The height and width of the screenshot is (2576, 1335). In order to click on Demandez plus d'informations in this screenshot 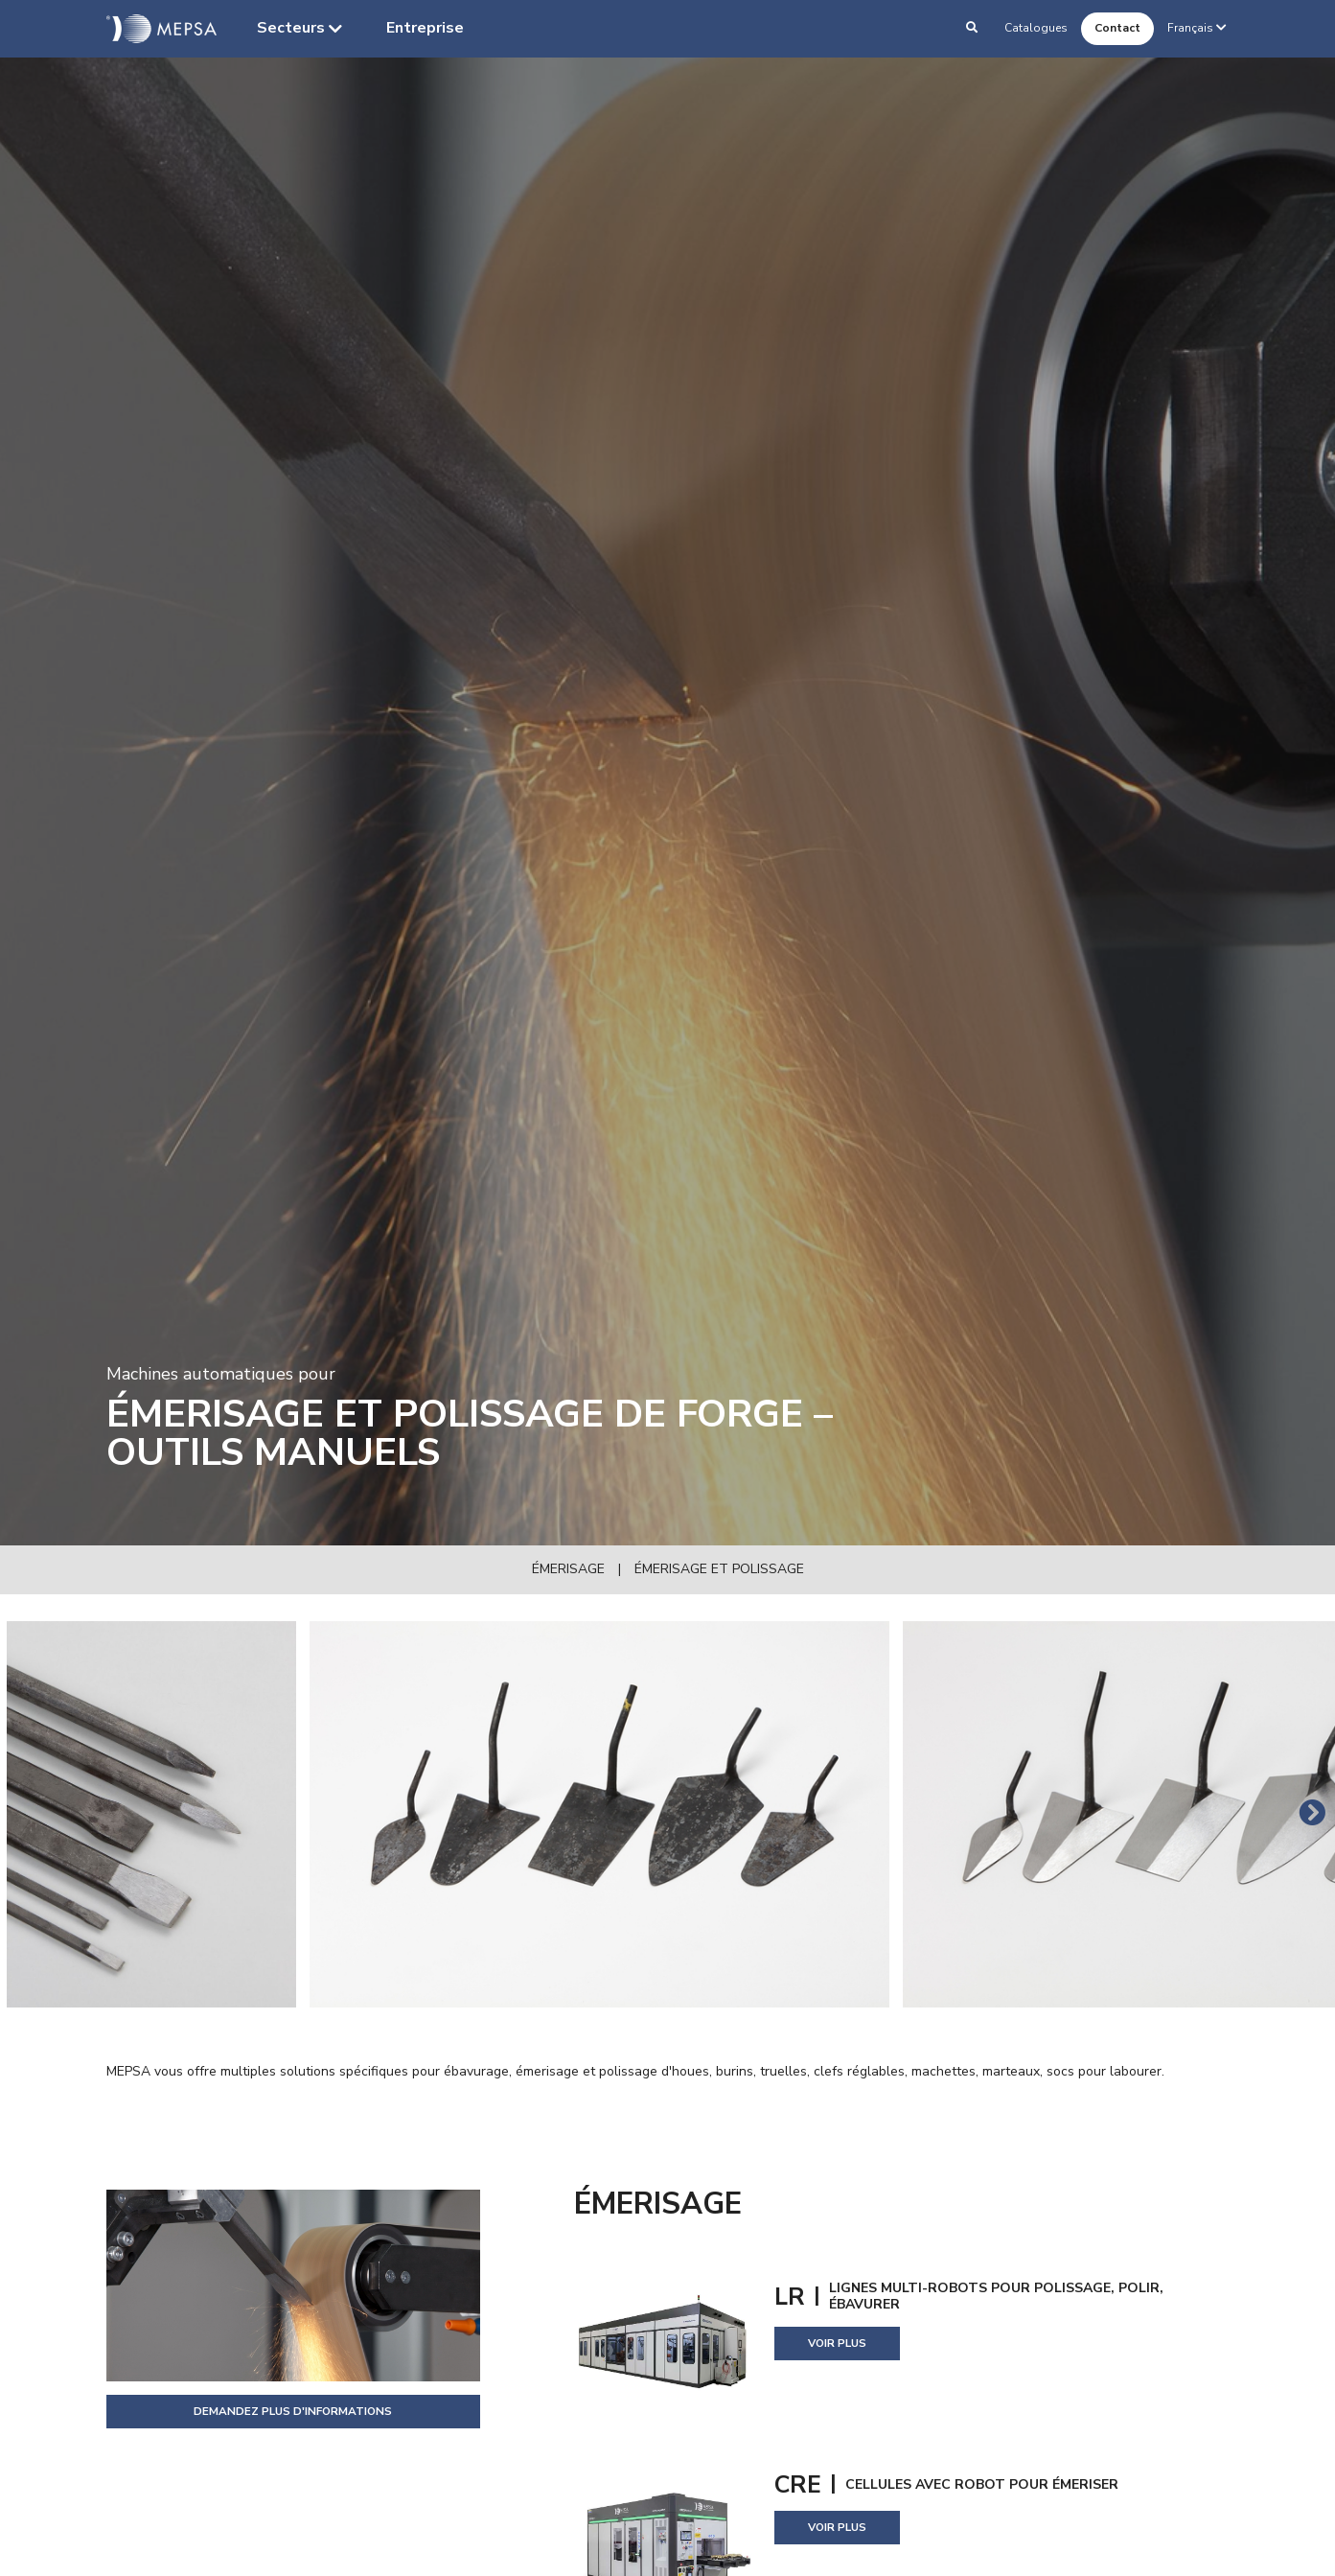, I will do `click(293, 2411)`.